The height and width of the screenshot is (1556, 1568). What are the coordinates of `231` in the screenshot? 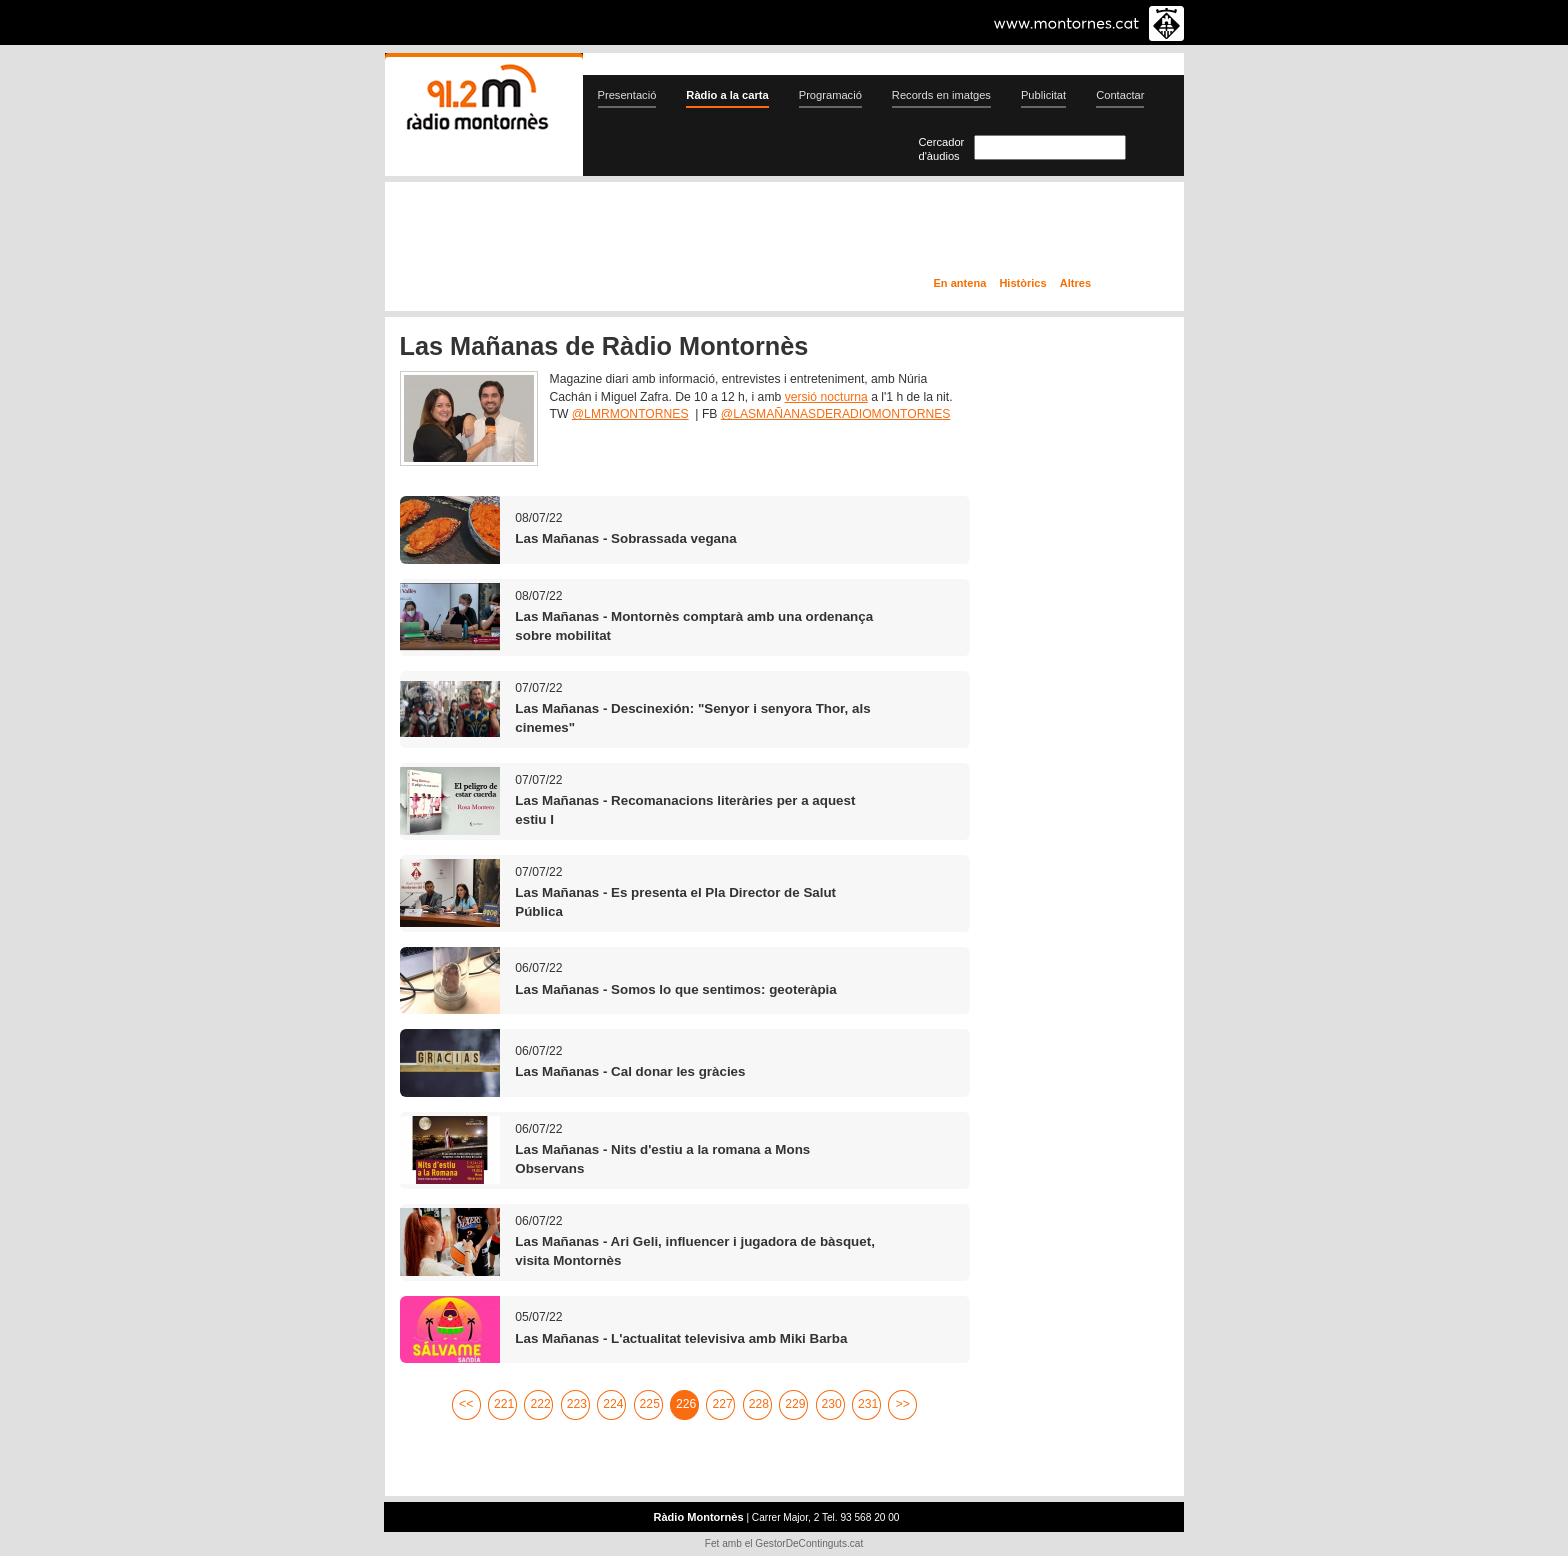 It's located at (868, 1404).